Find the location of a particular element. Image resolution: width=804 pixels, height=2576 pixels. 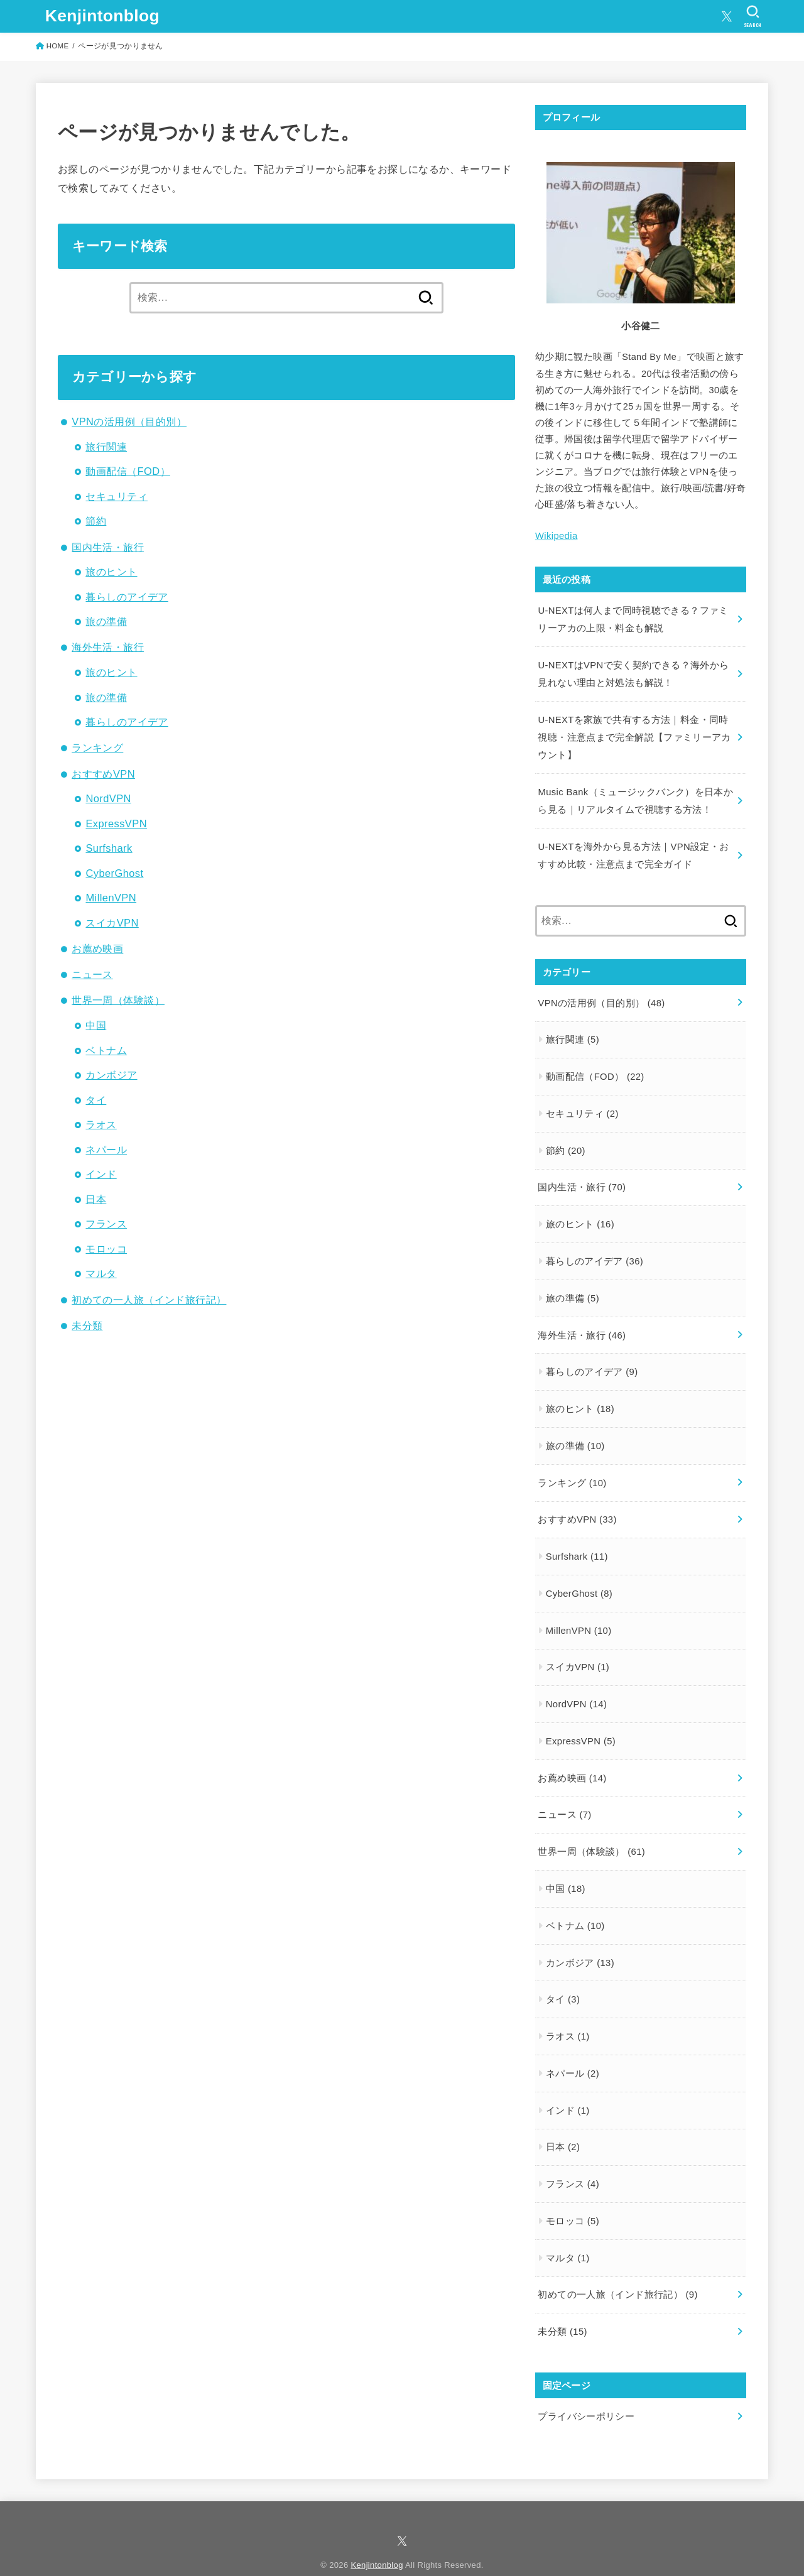

お薦め映画 is located at coordinates (97, 948).